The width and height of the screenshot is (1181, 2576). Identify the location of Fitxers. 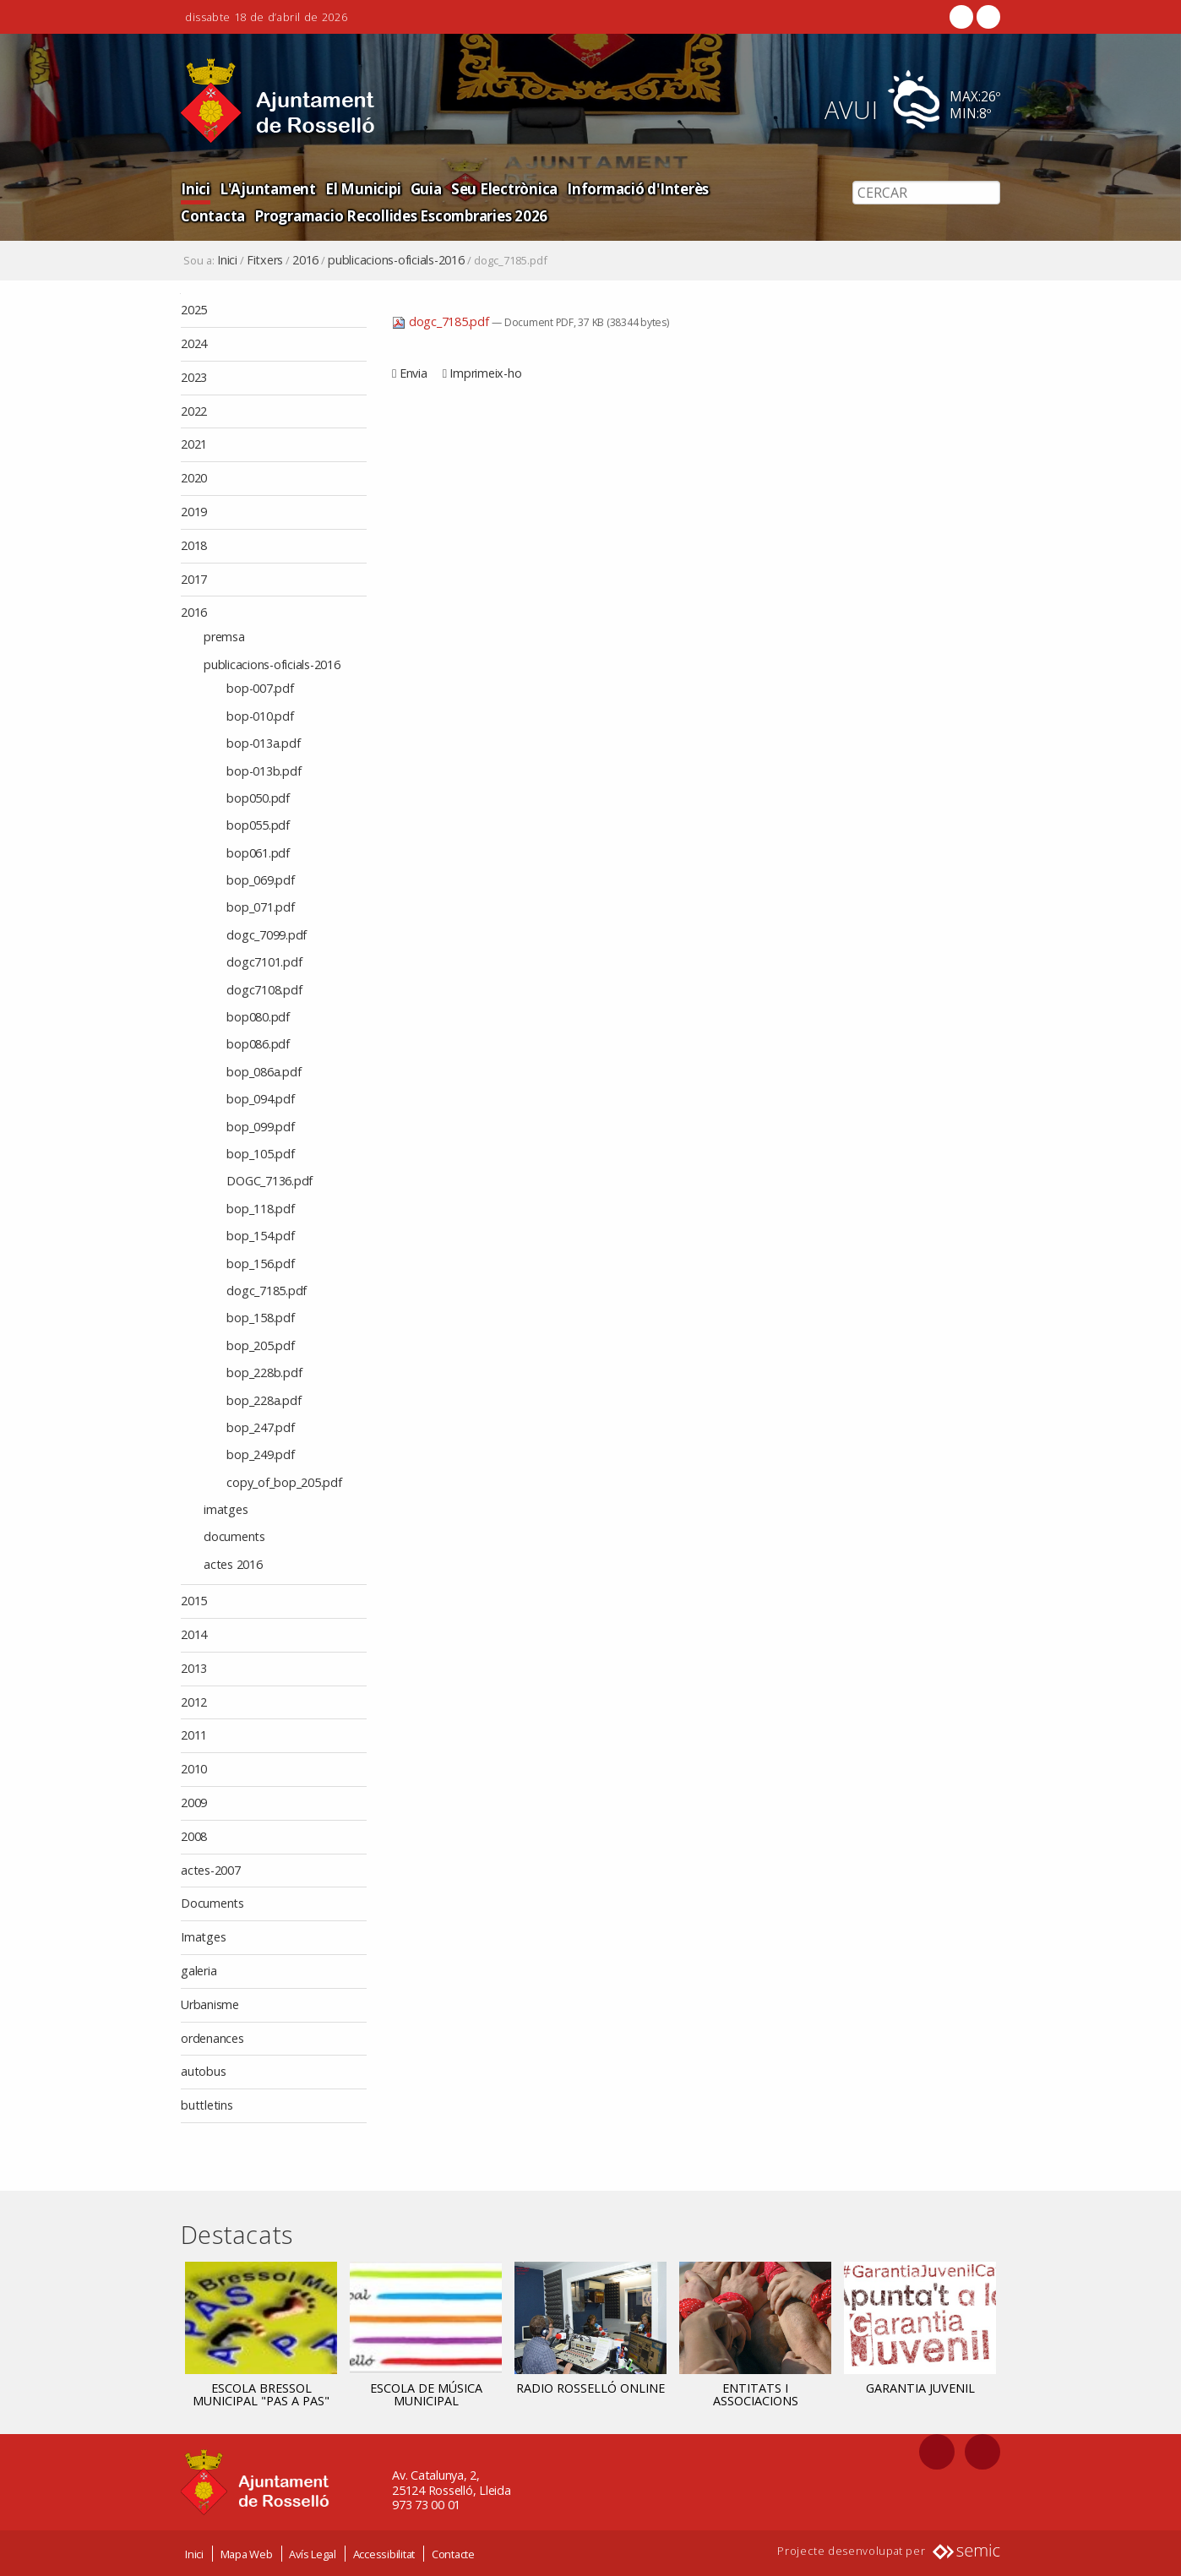
(265, 260).